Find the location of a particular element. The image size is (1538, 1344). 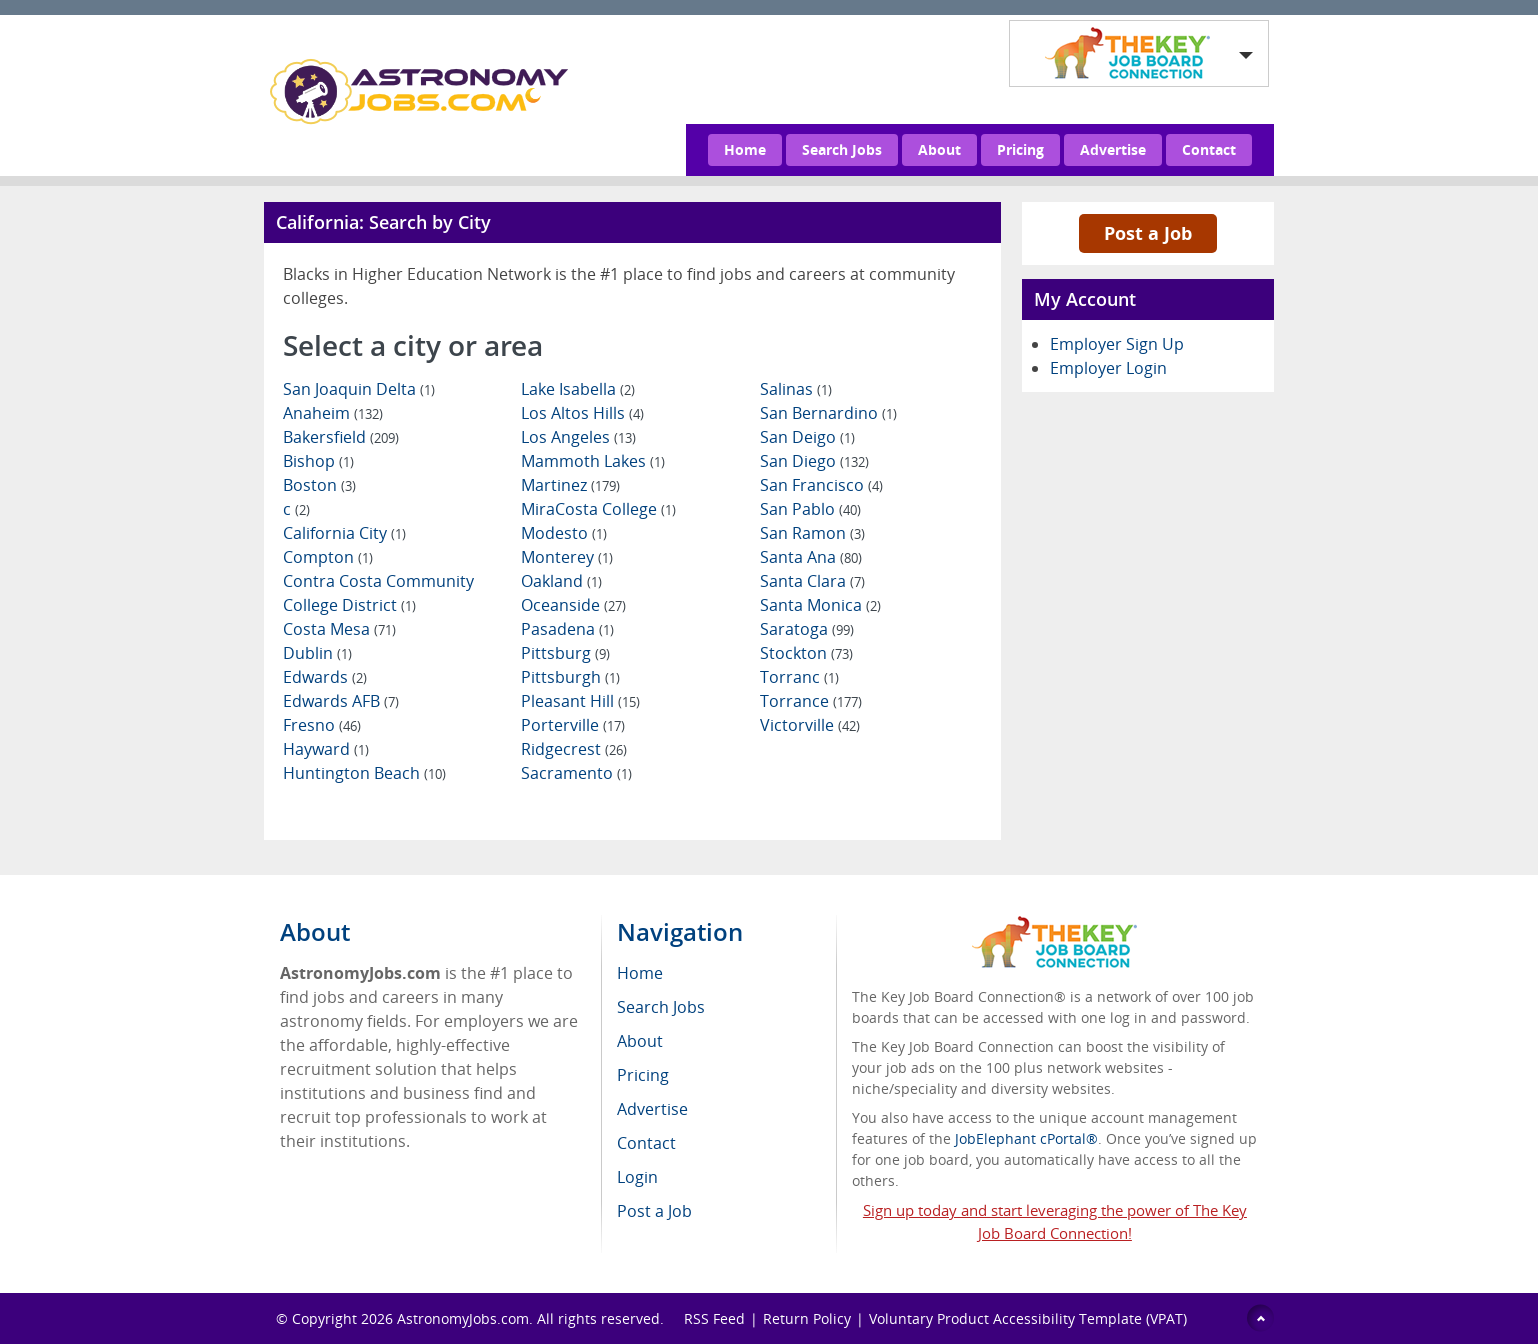

Contact [menuitem] is located at coordinates (646, 1143).